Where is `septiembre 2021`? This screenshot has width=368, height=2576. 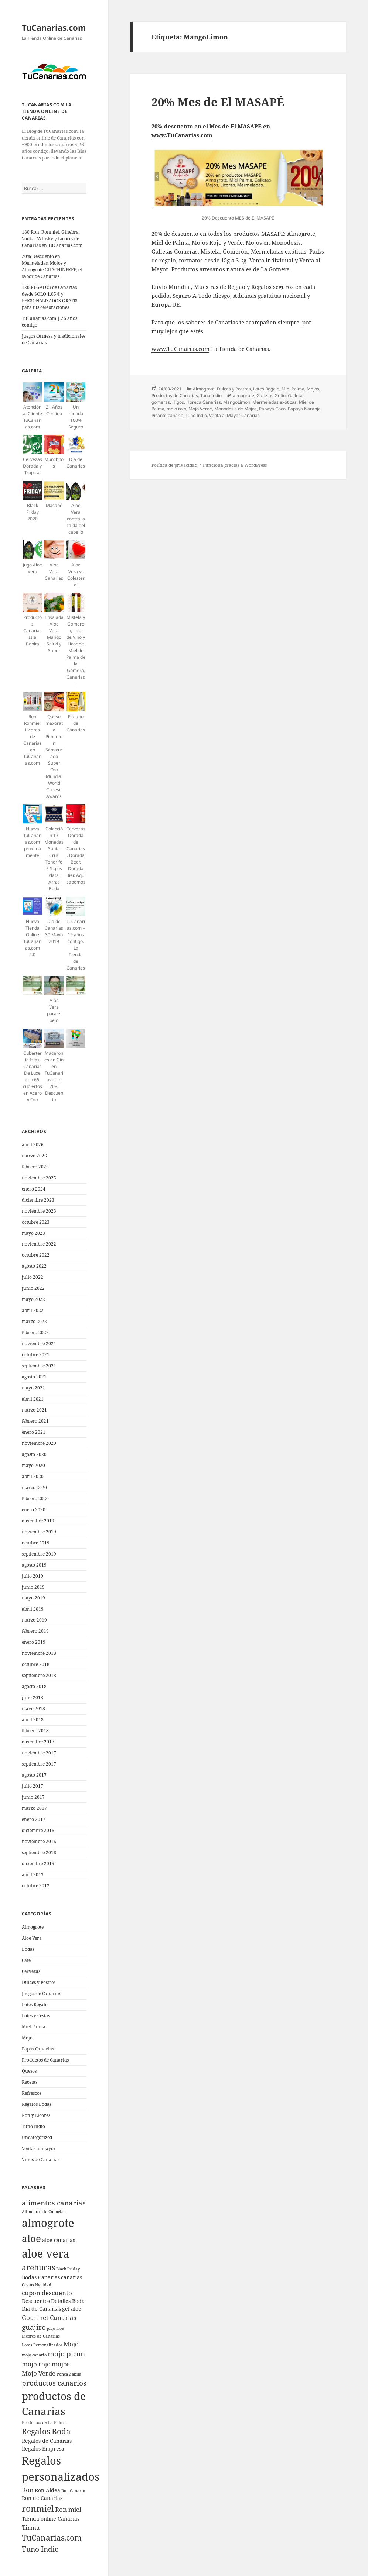
septiembre 2021 is located at coordinates (39, 1366).